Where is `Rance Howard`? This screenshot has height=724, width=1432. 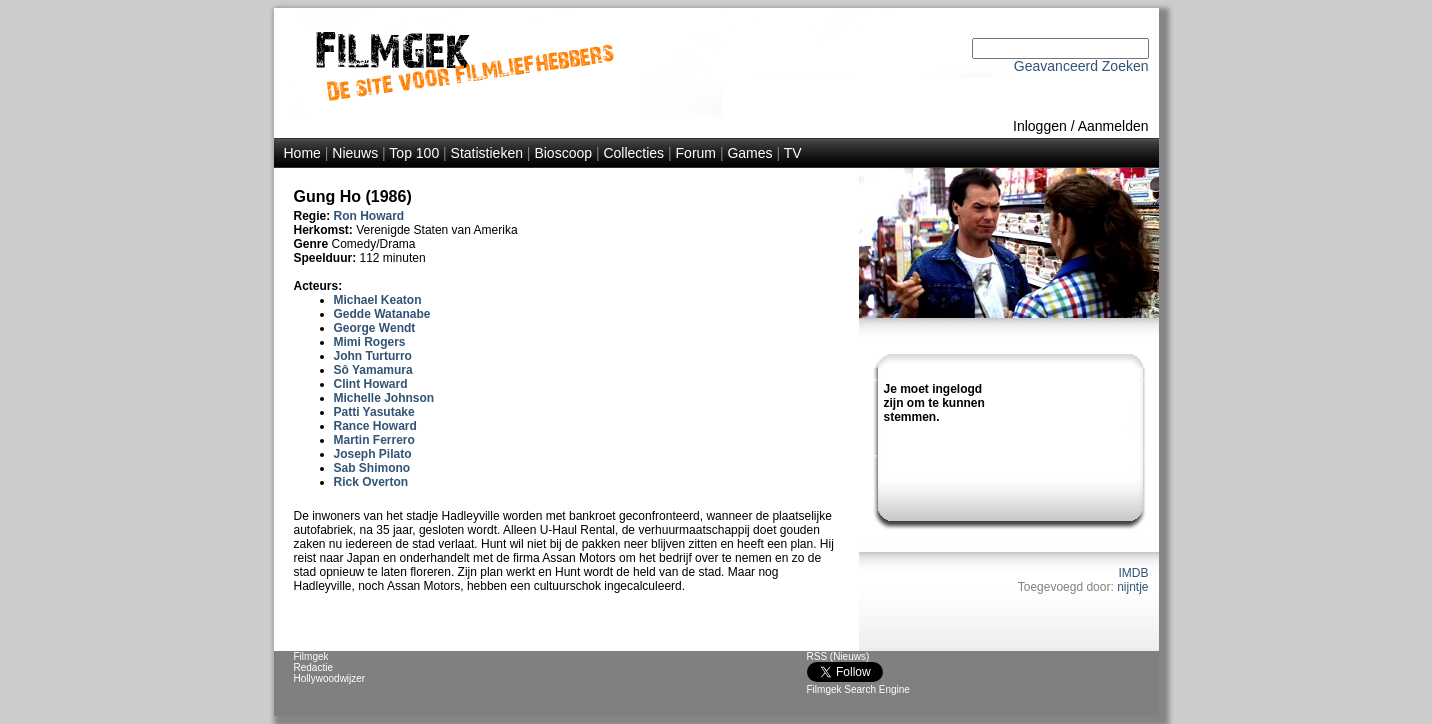 Rance Howard is located at coordinates (375, 426).